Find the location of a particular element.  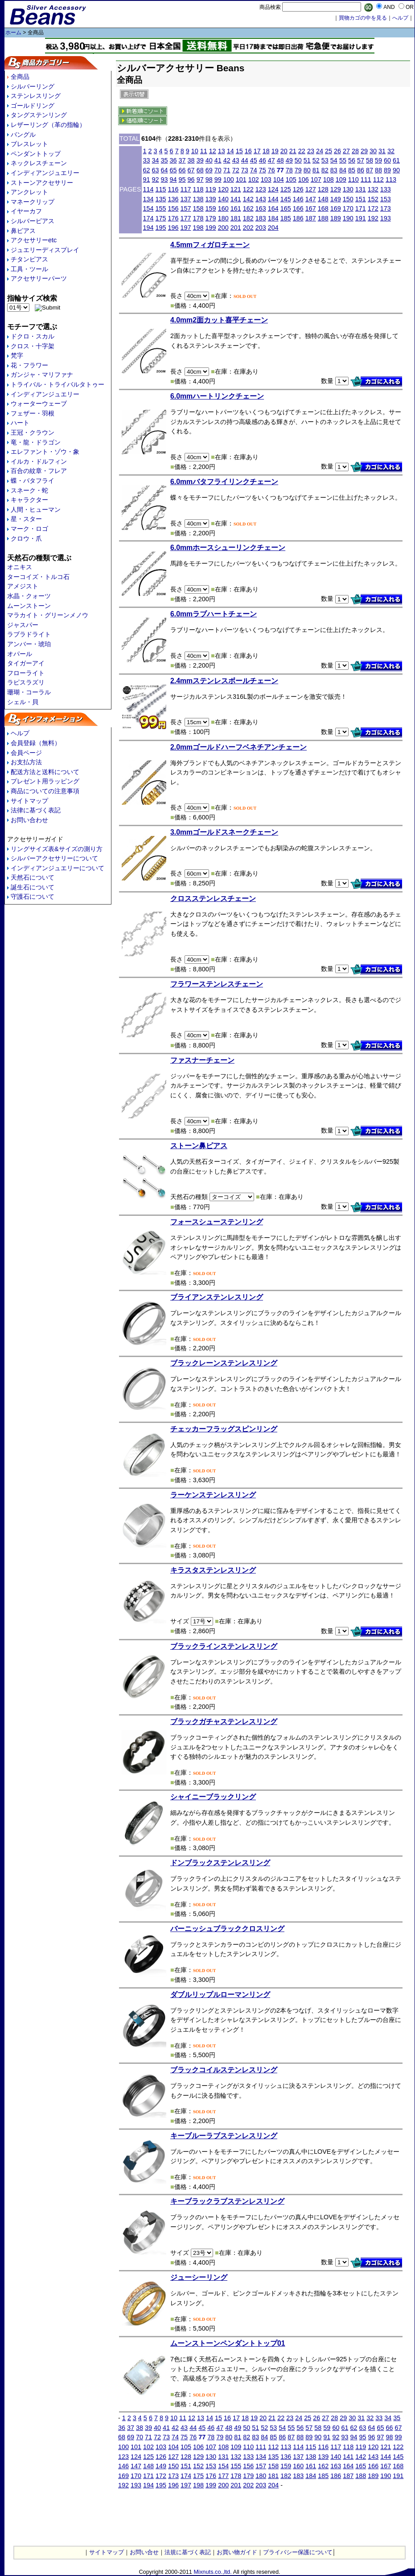

ペンダントトップ is located at coordinates (36, 153).